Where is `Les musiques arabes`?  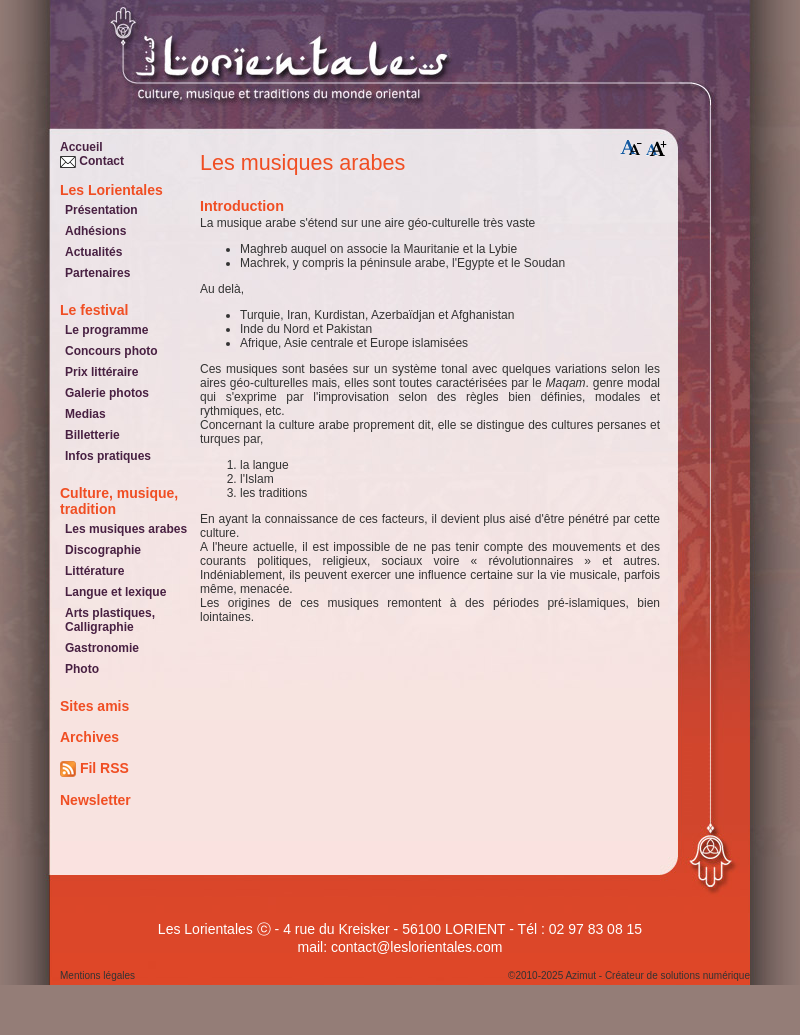
Les musiques arabes is located at coordinates (126, 529).